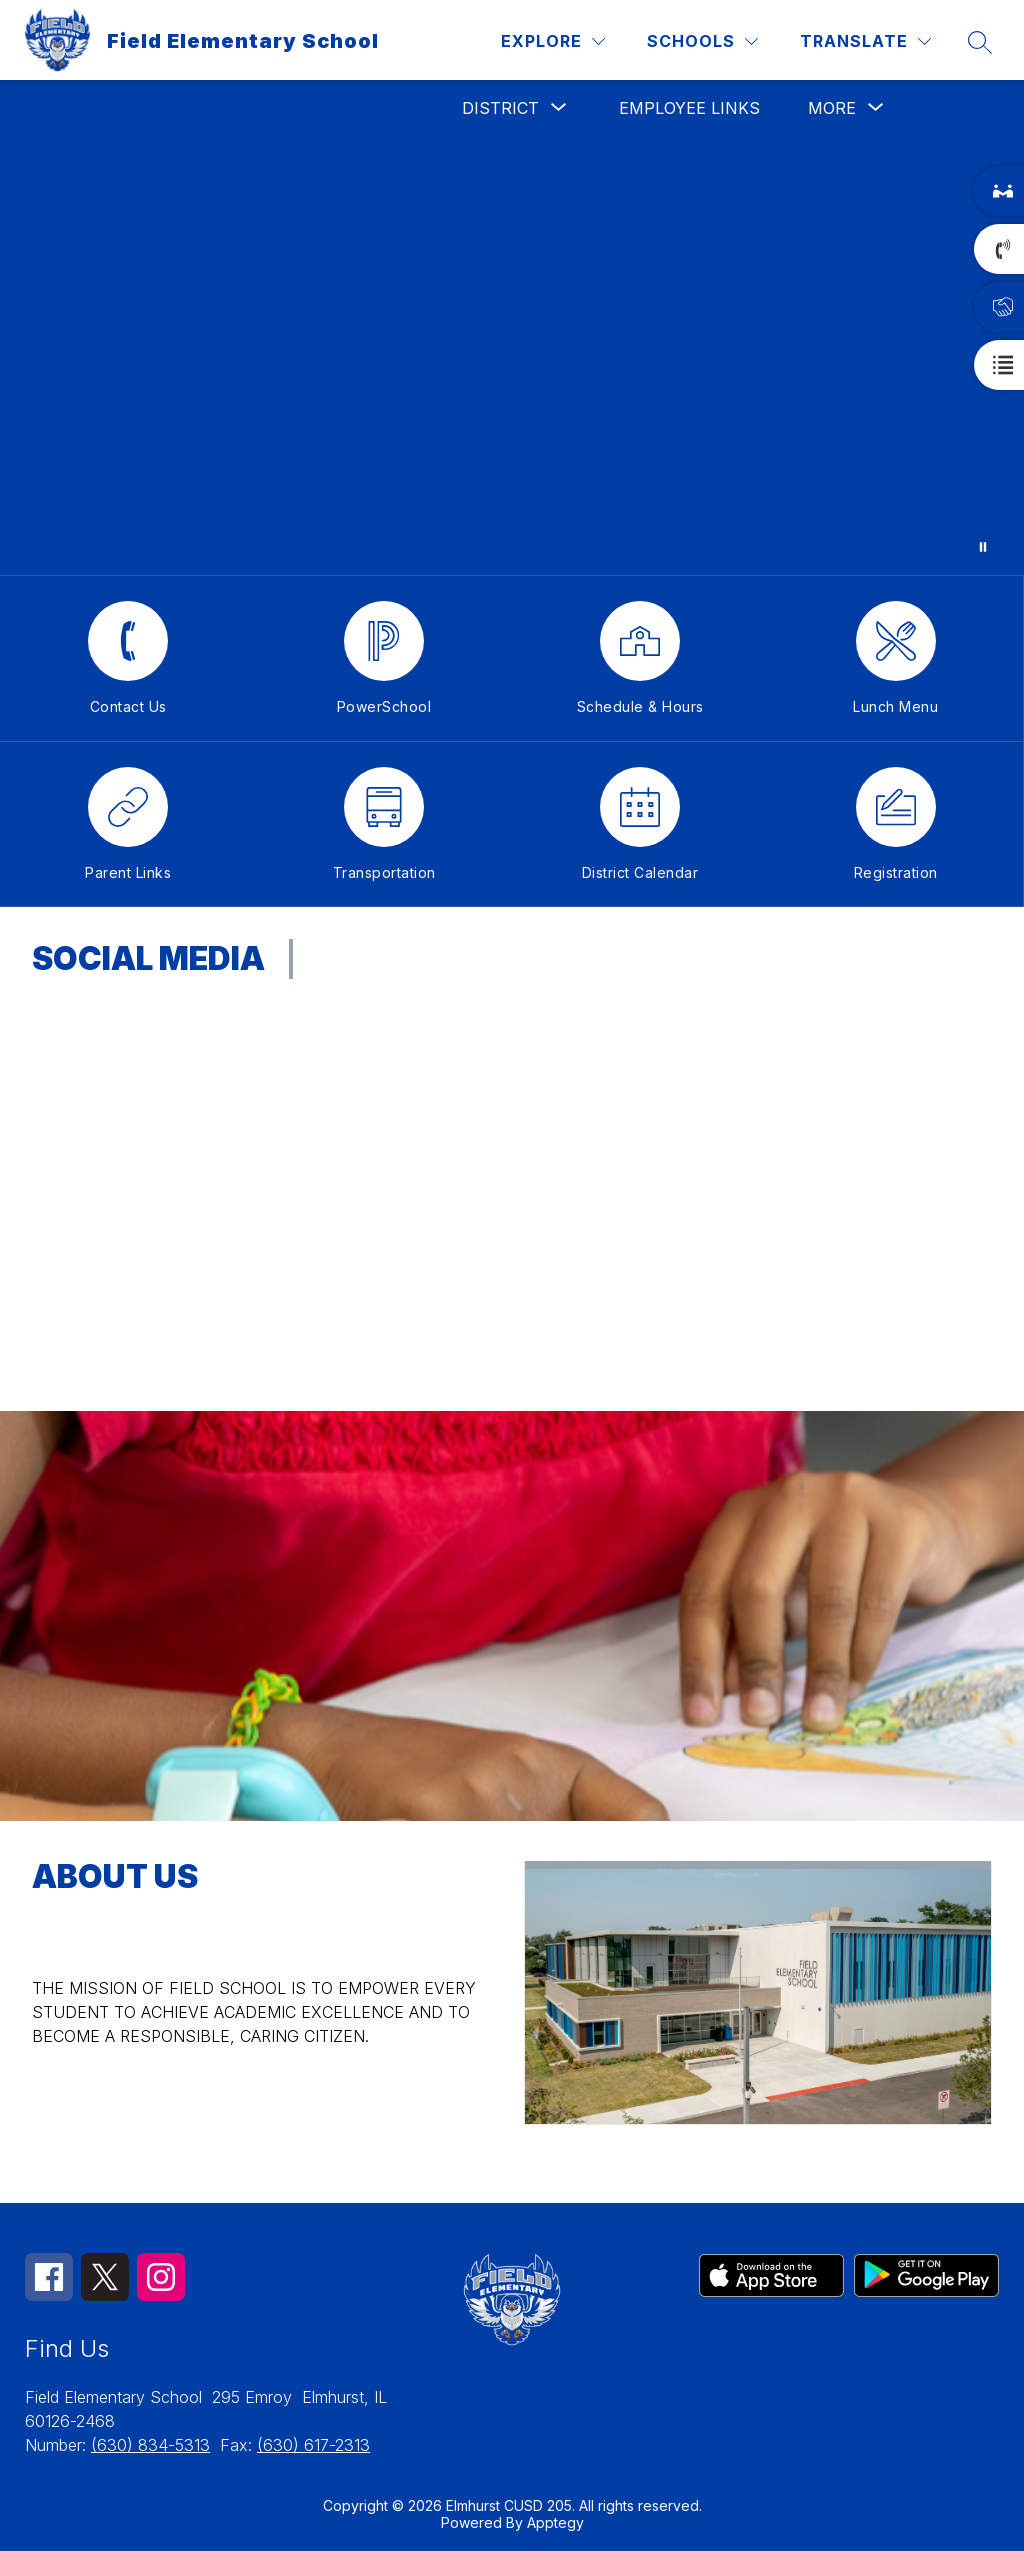  Describe the element at coordinates (512, 355) in the screenshot. I see `Your browser does not support videos.` at that location.